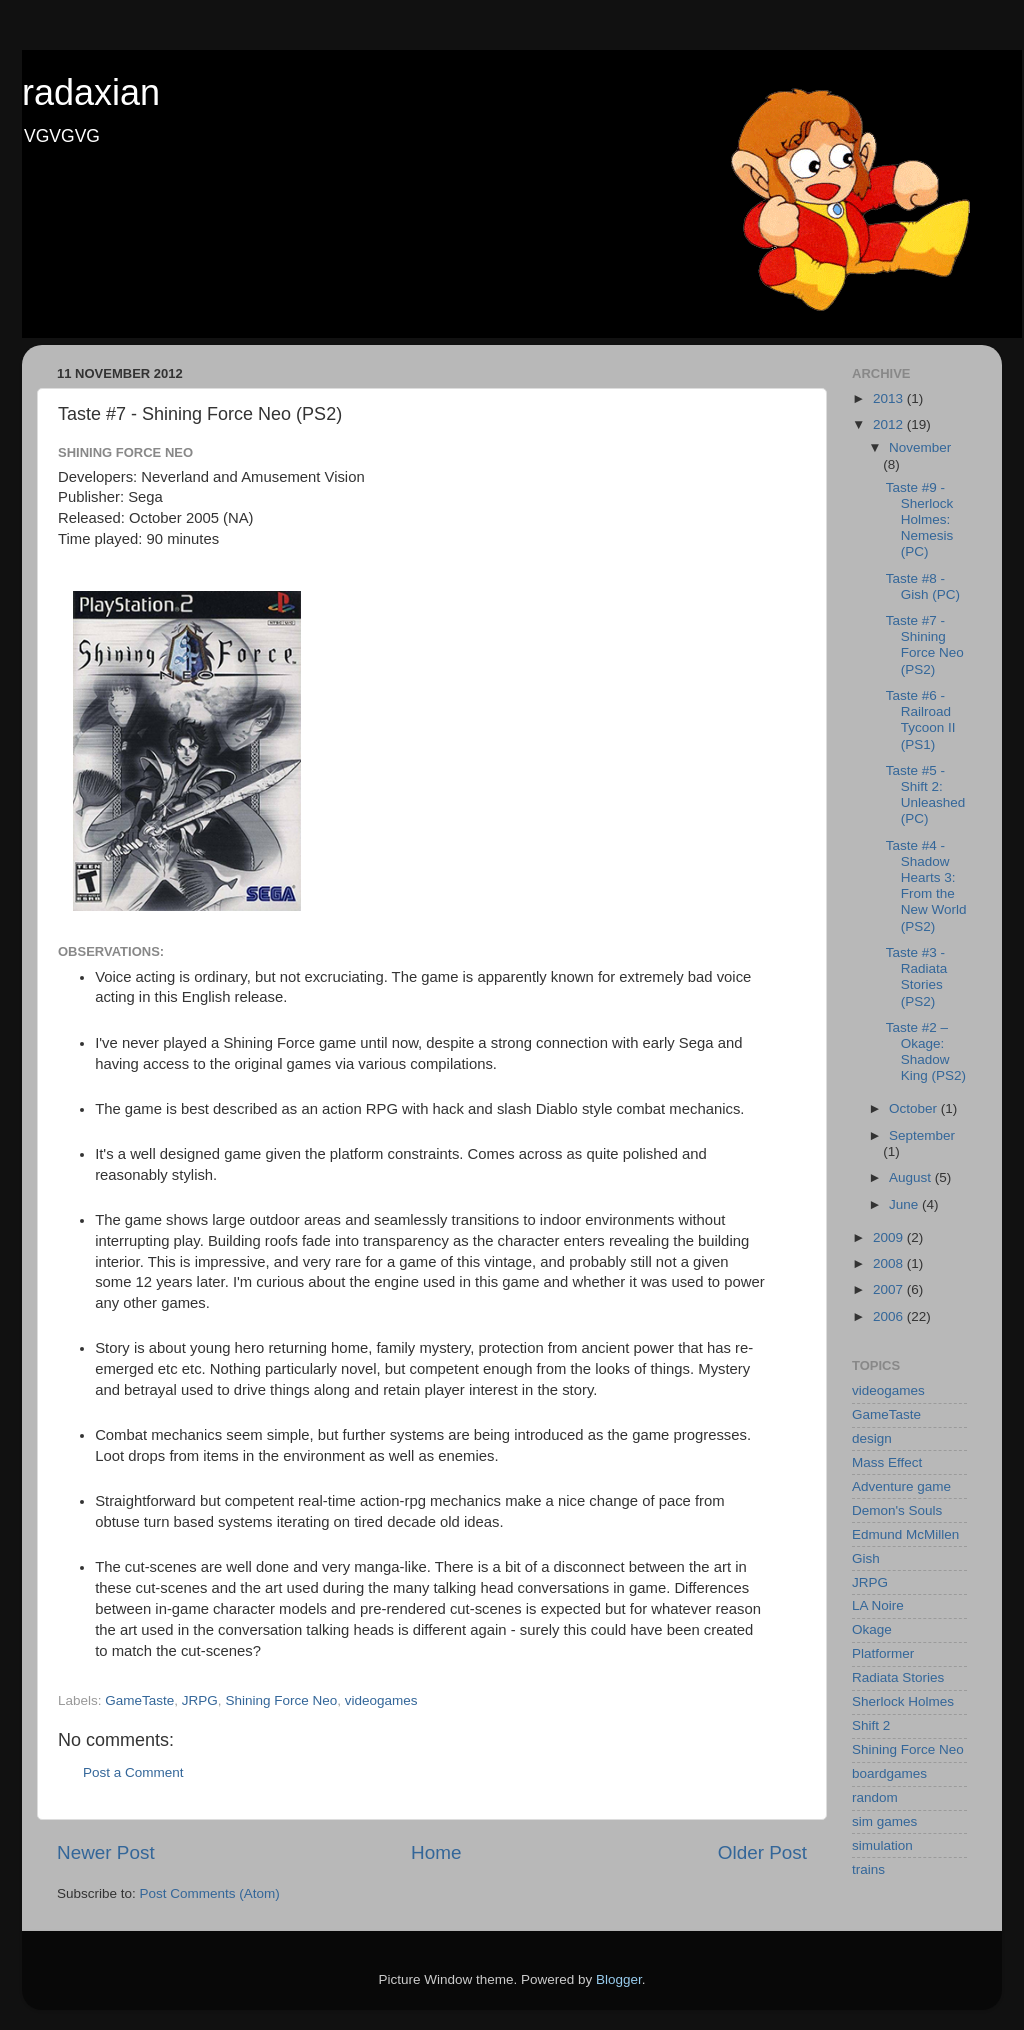 The width and height of the screenshot is (1024, 2030). I want to click on Demon's Souls, so click(897, 1510).